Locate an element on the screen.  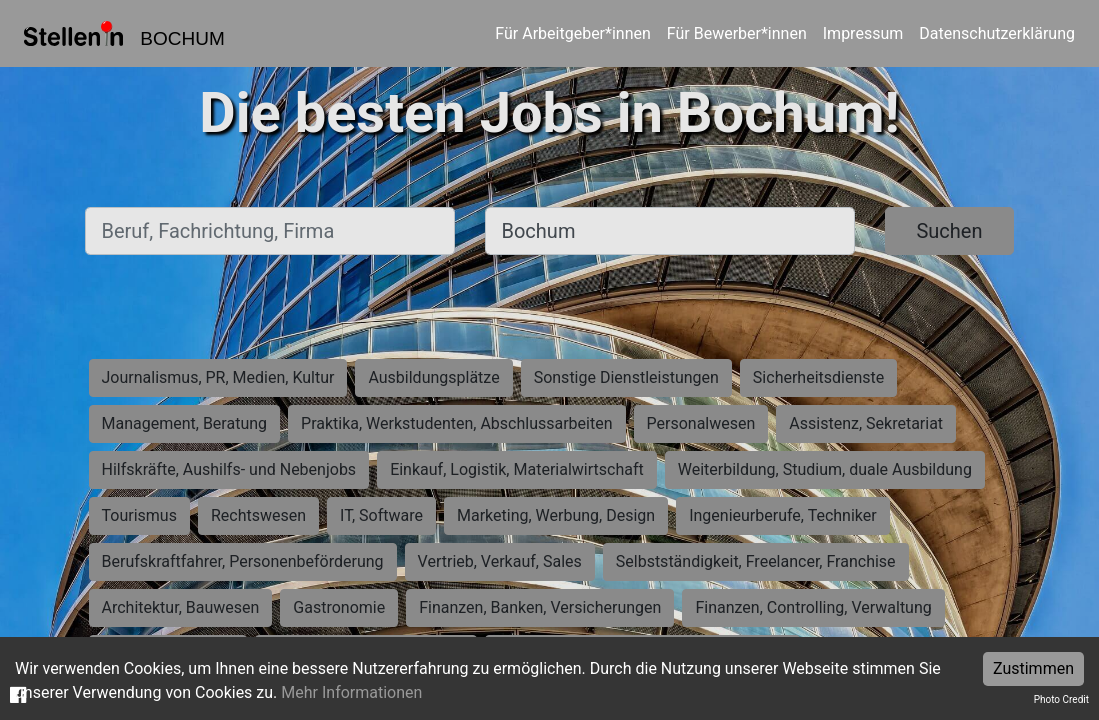
Datenschutzerklärung is located at coordinates (997, 33).